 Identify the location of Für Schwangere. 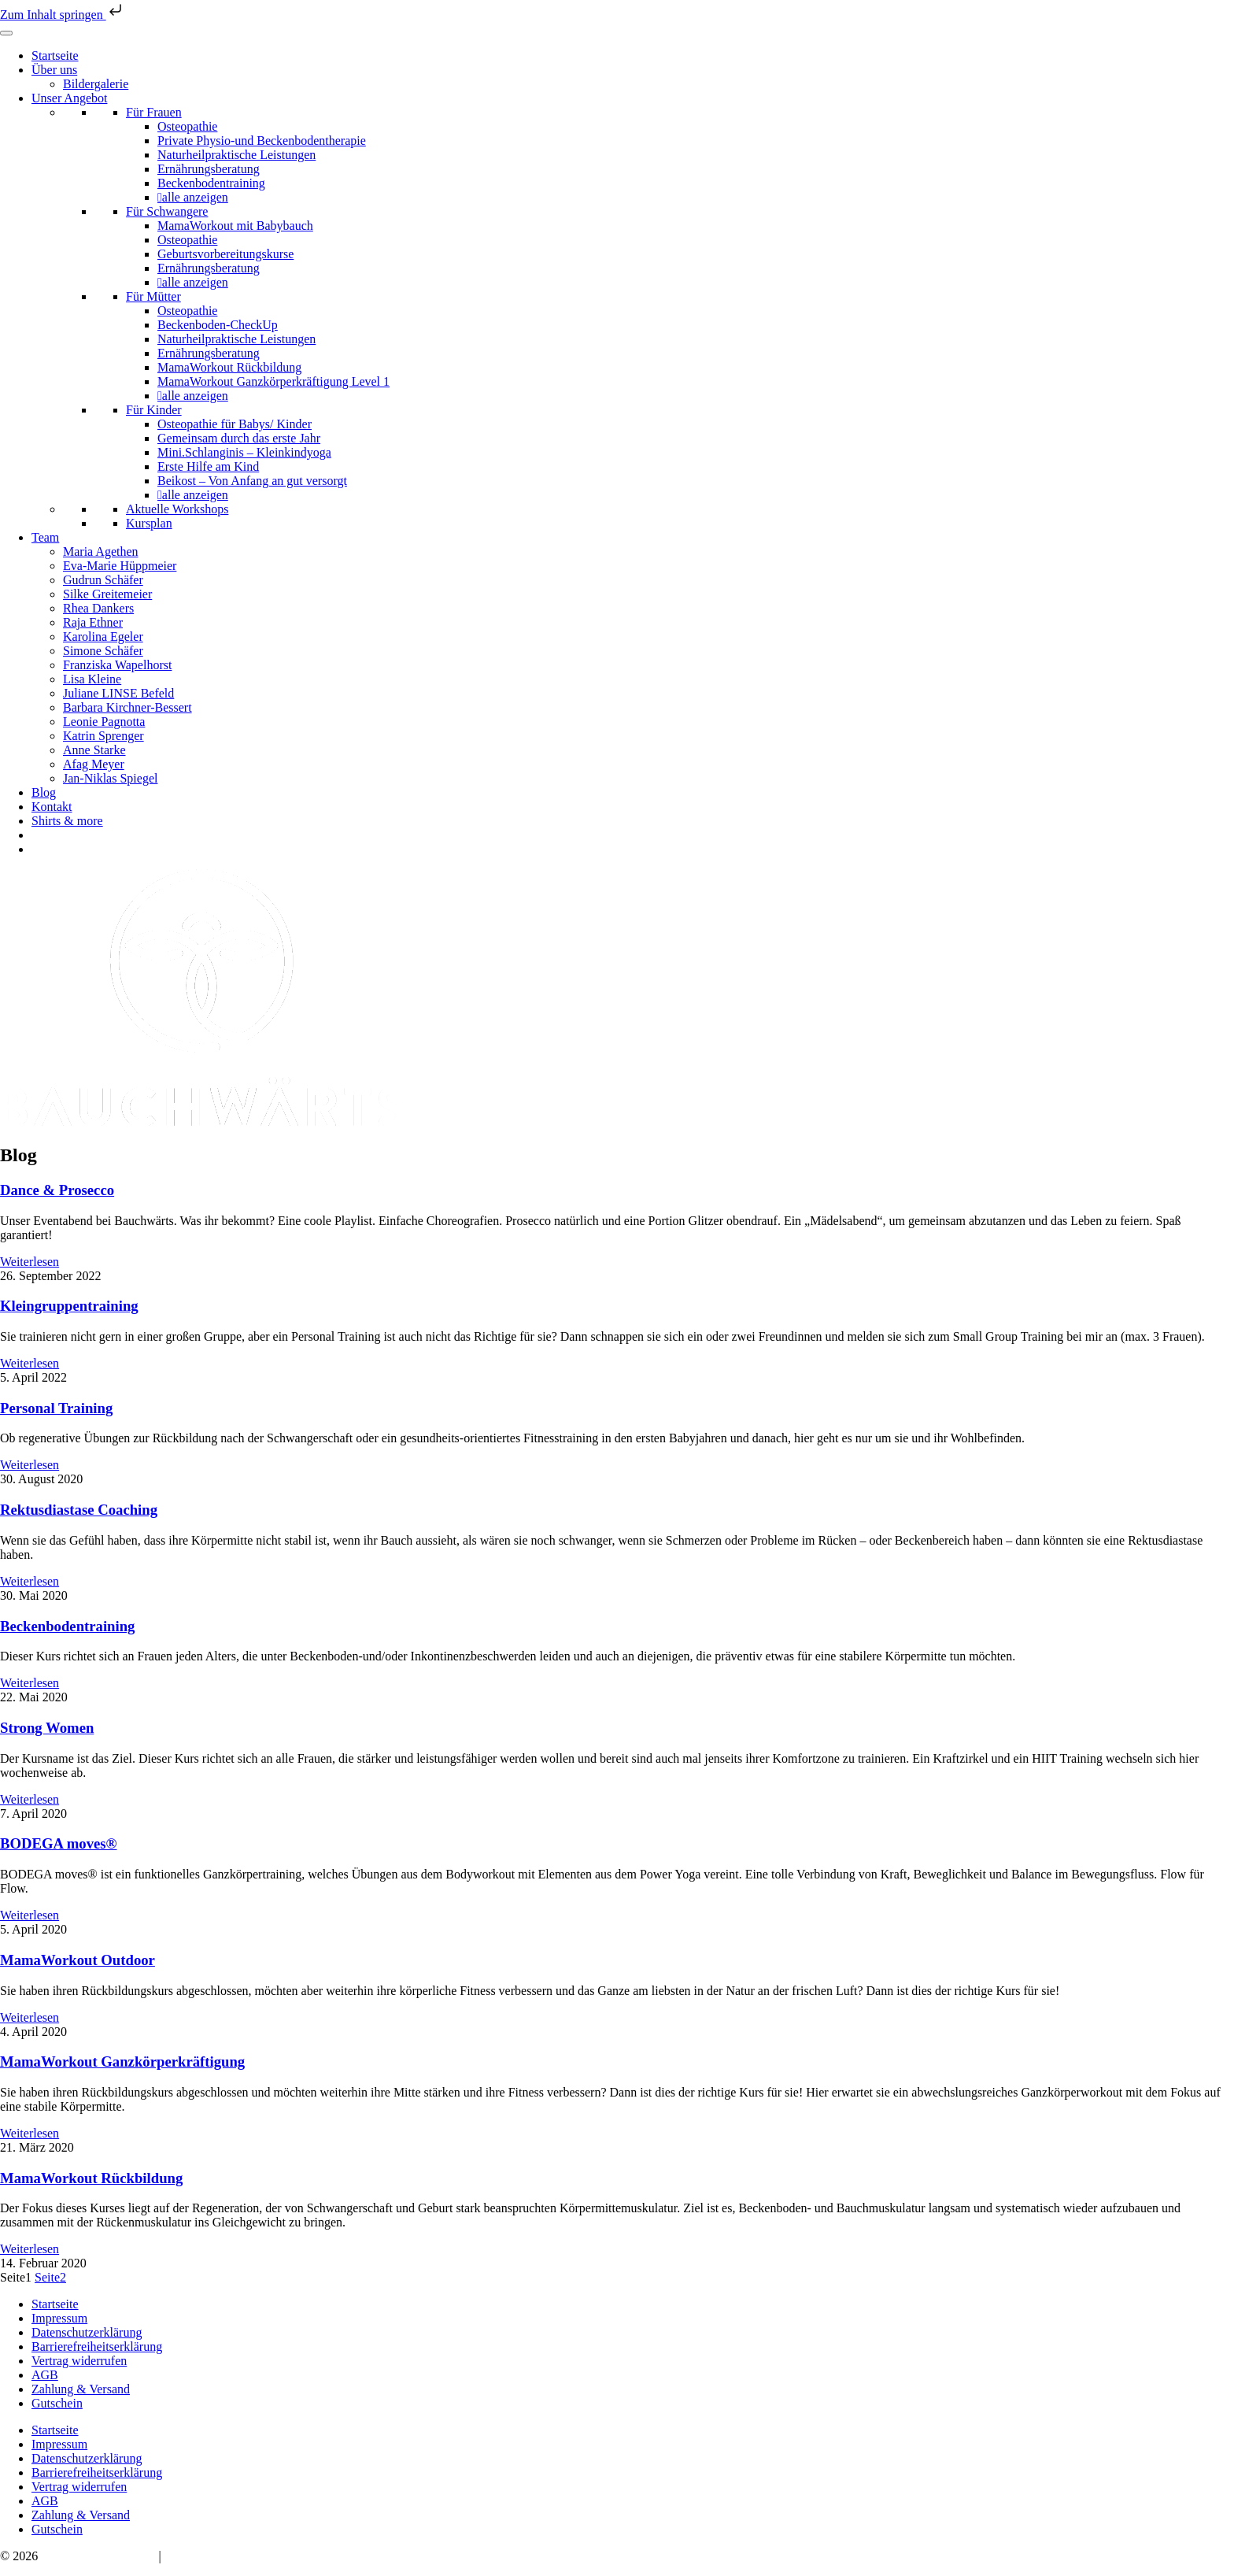
(167, 211).